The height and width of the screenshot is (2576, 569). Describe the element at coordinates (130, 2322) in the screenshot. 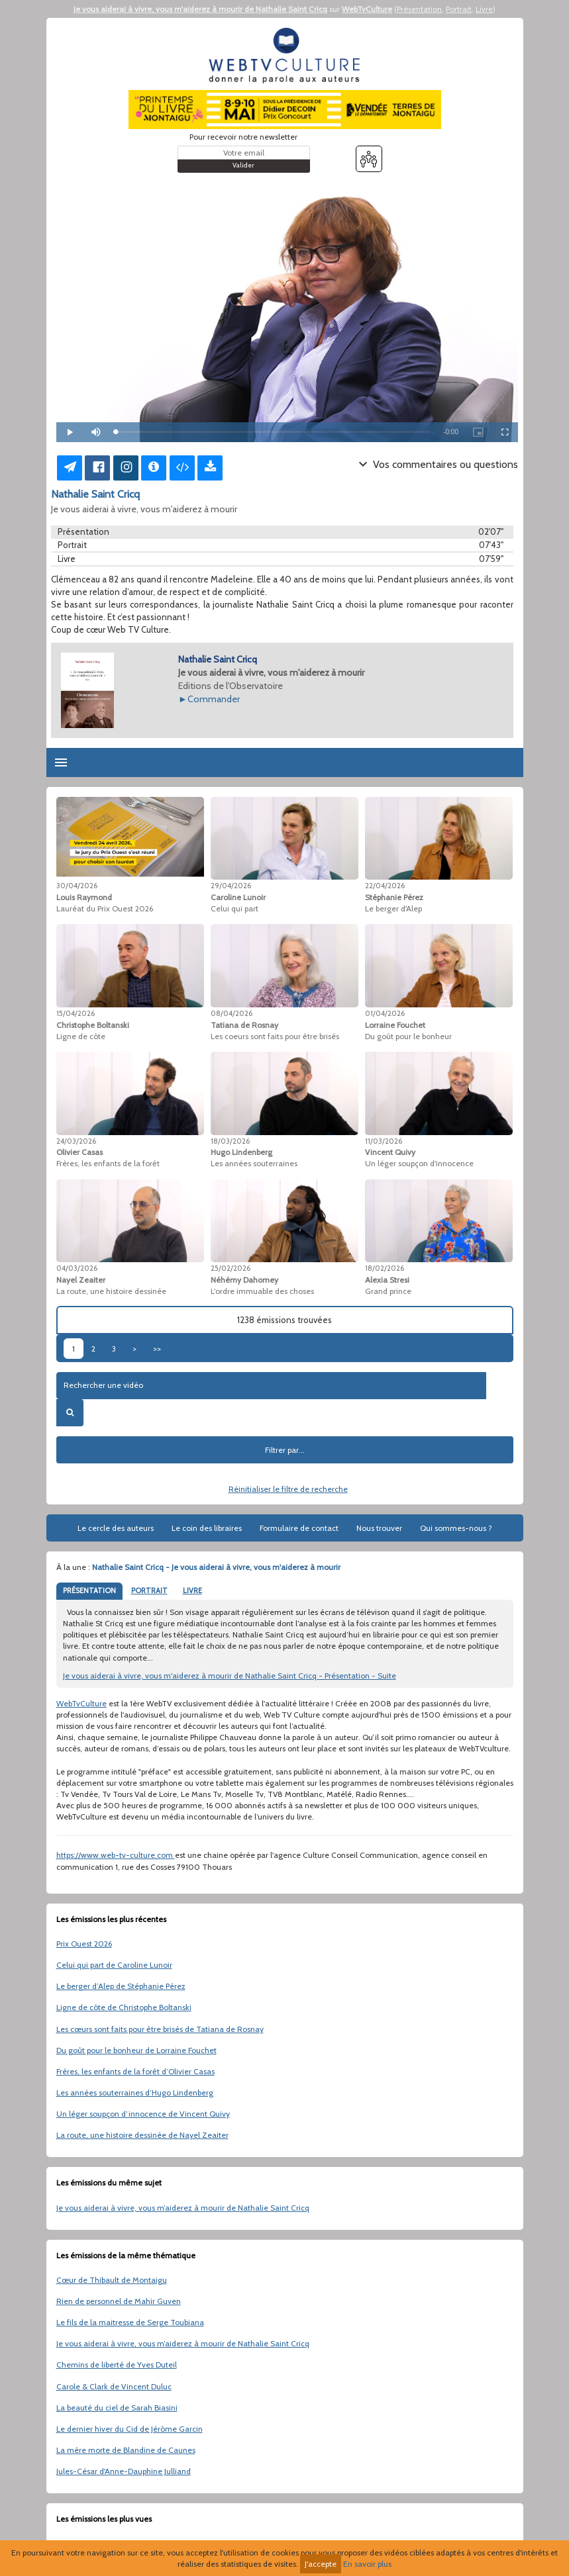

I see `Le fils de la maitresse de Serge Toubiana` at that location.